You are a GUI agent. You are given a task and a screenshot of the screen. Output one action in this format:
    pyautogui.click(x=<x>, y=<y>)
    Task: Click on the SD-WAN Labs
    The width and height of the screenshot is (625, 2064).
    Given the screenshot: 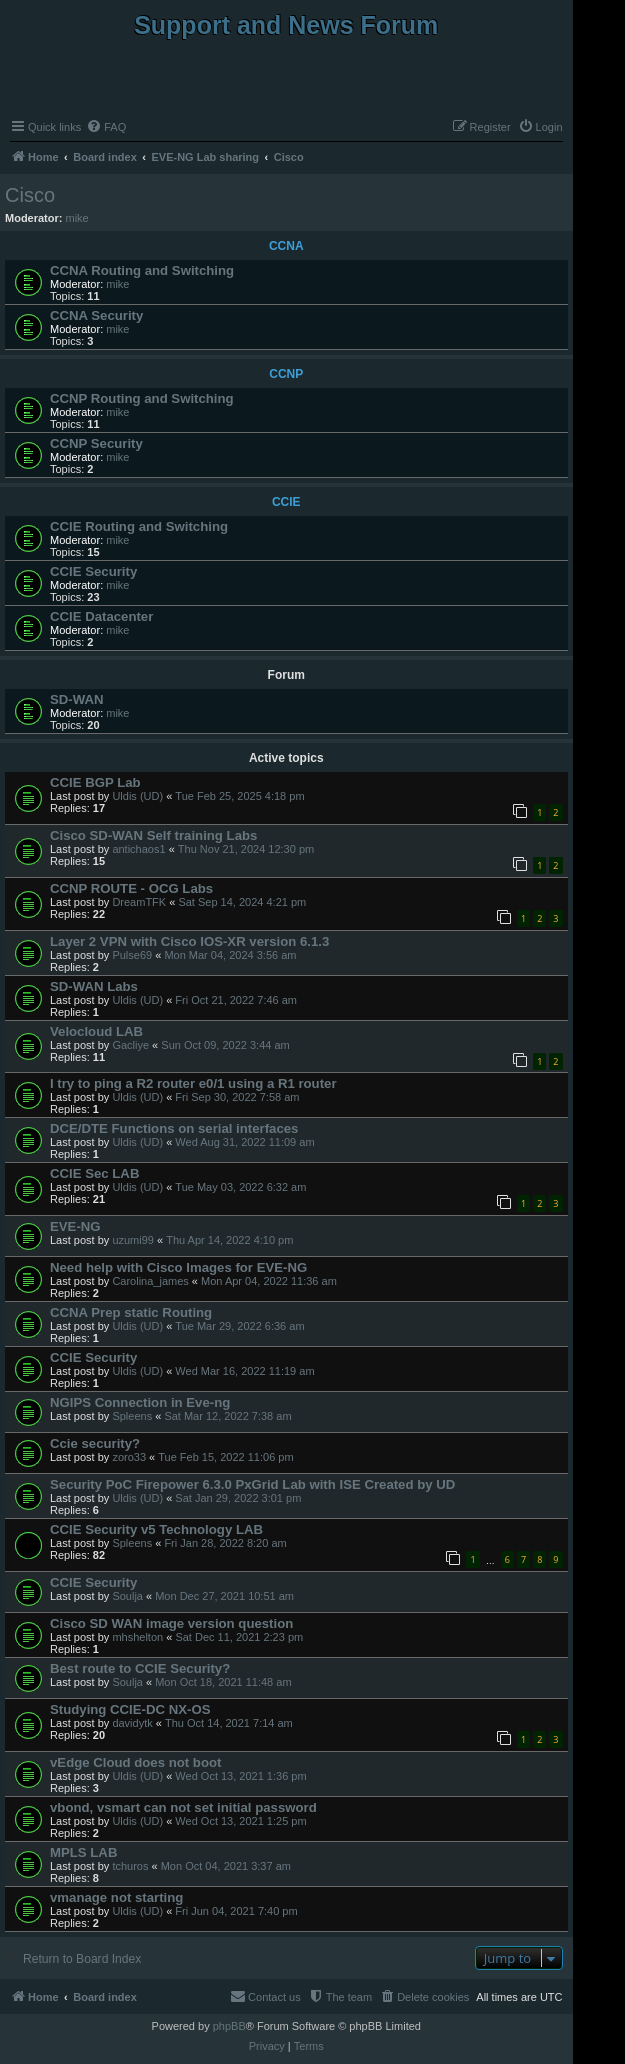 What is the action you would take?
    pyautogui.click(x=94, y=986)
    